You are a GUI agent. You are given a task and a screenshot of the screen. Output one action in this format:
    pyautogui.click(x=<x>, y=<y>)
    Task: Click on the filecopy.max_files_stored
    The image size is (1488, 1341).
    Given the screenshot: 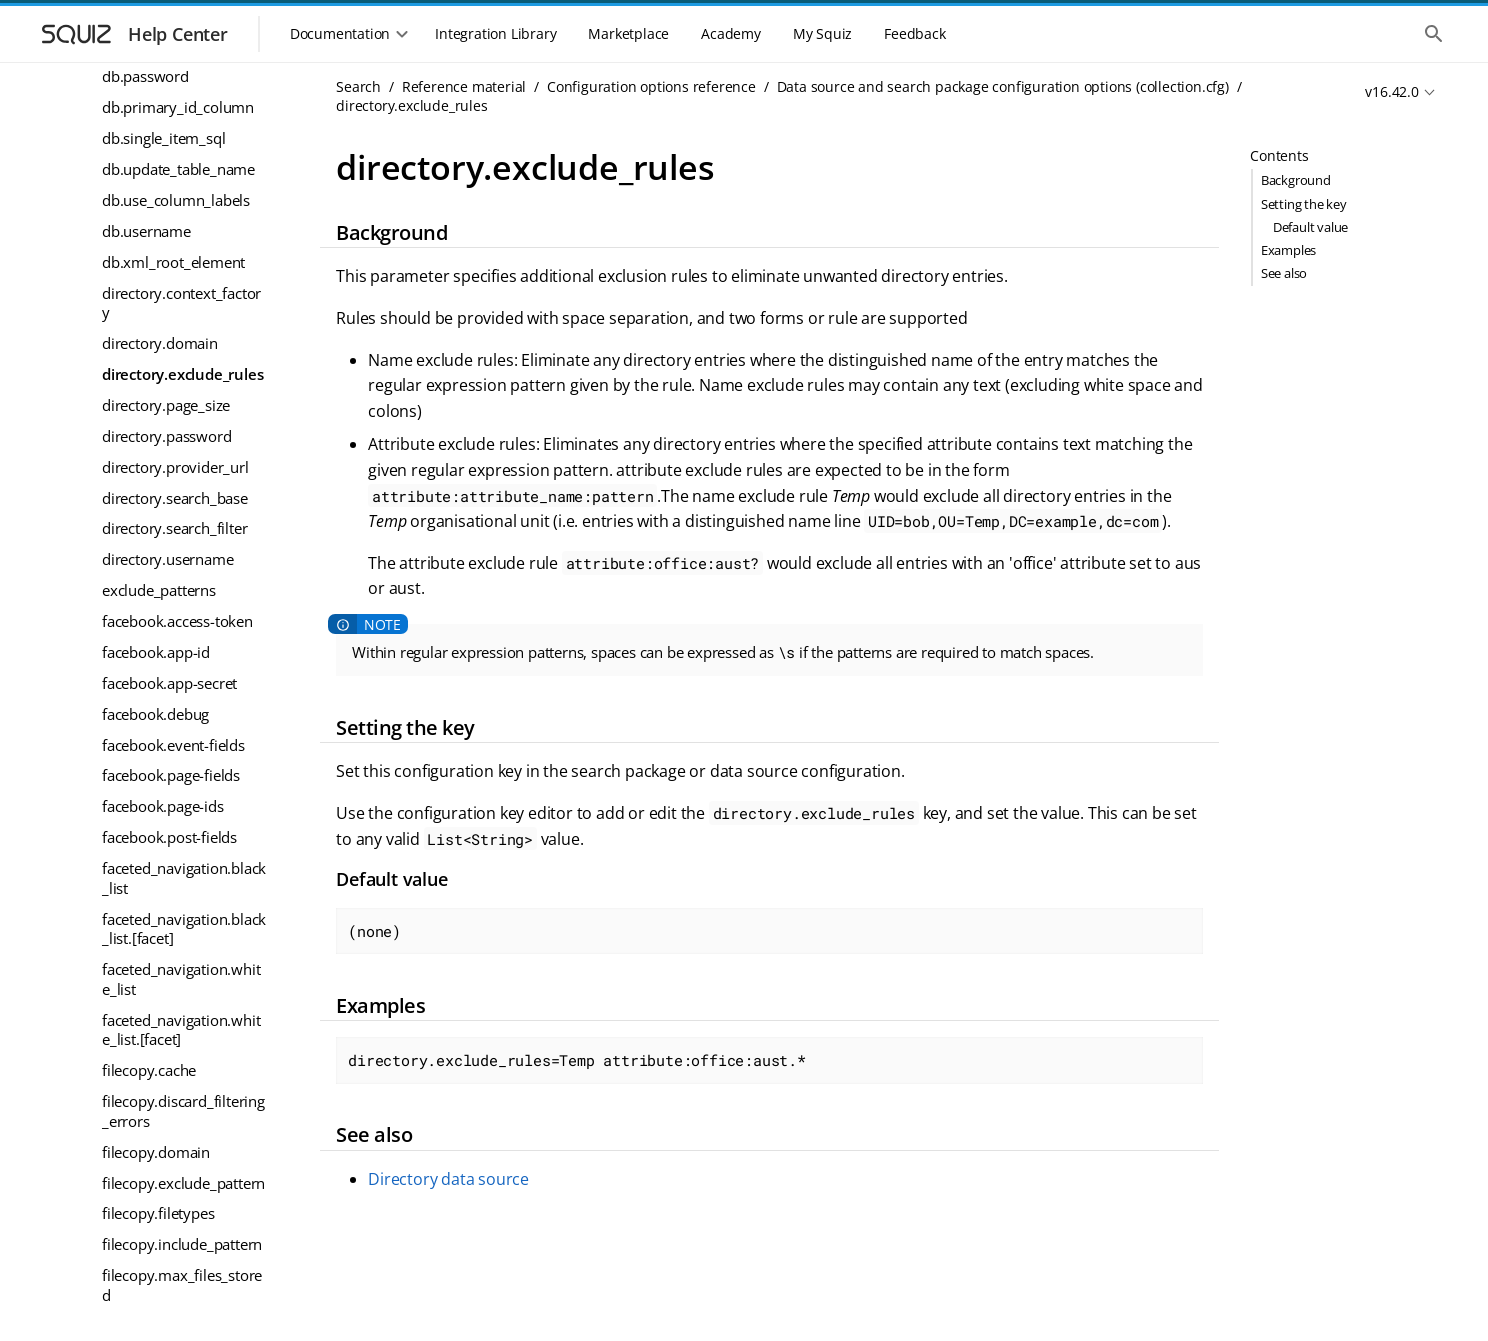 What is the action you would take?
    pyautogui.click(x=182, y=1285)
    